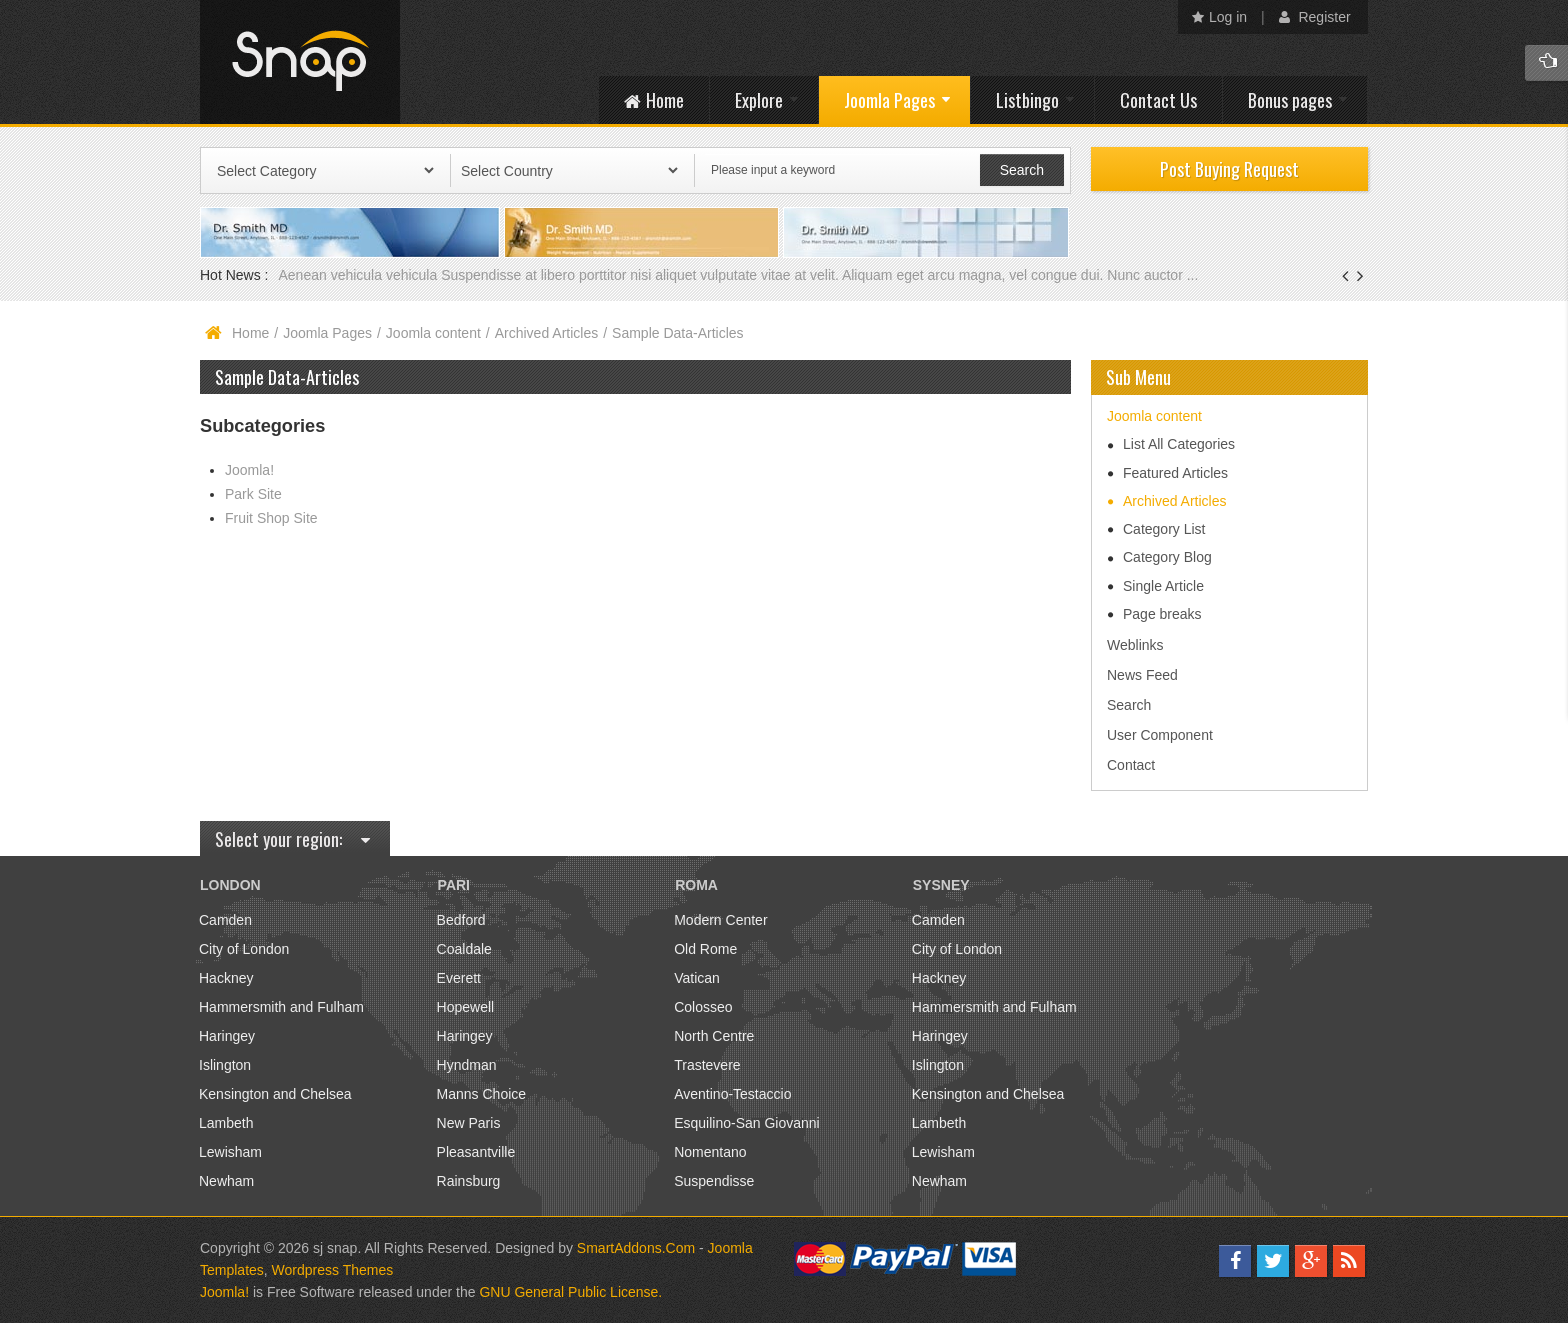  Describe the element at coordinates (249, 470) in the screenshot. I see `Joomla!` at that location.